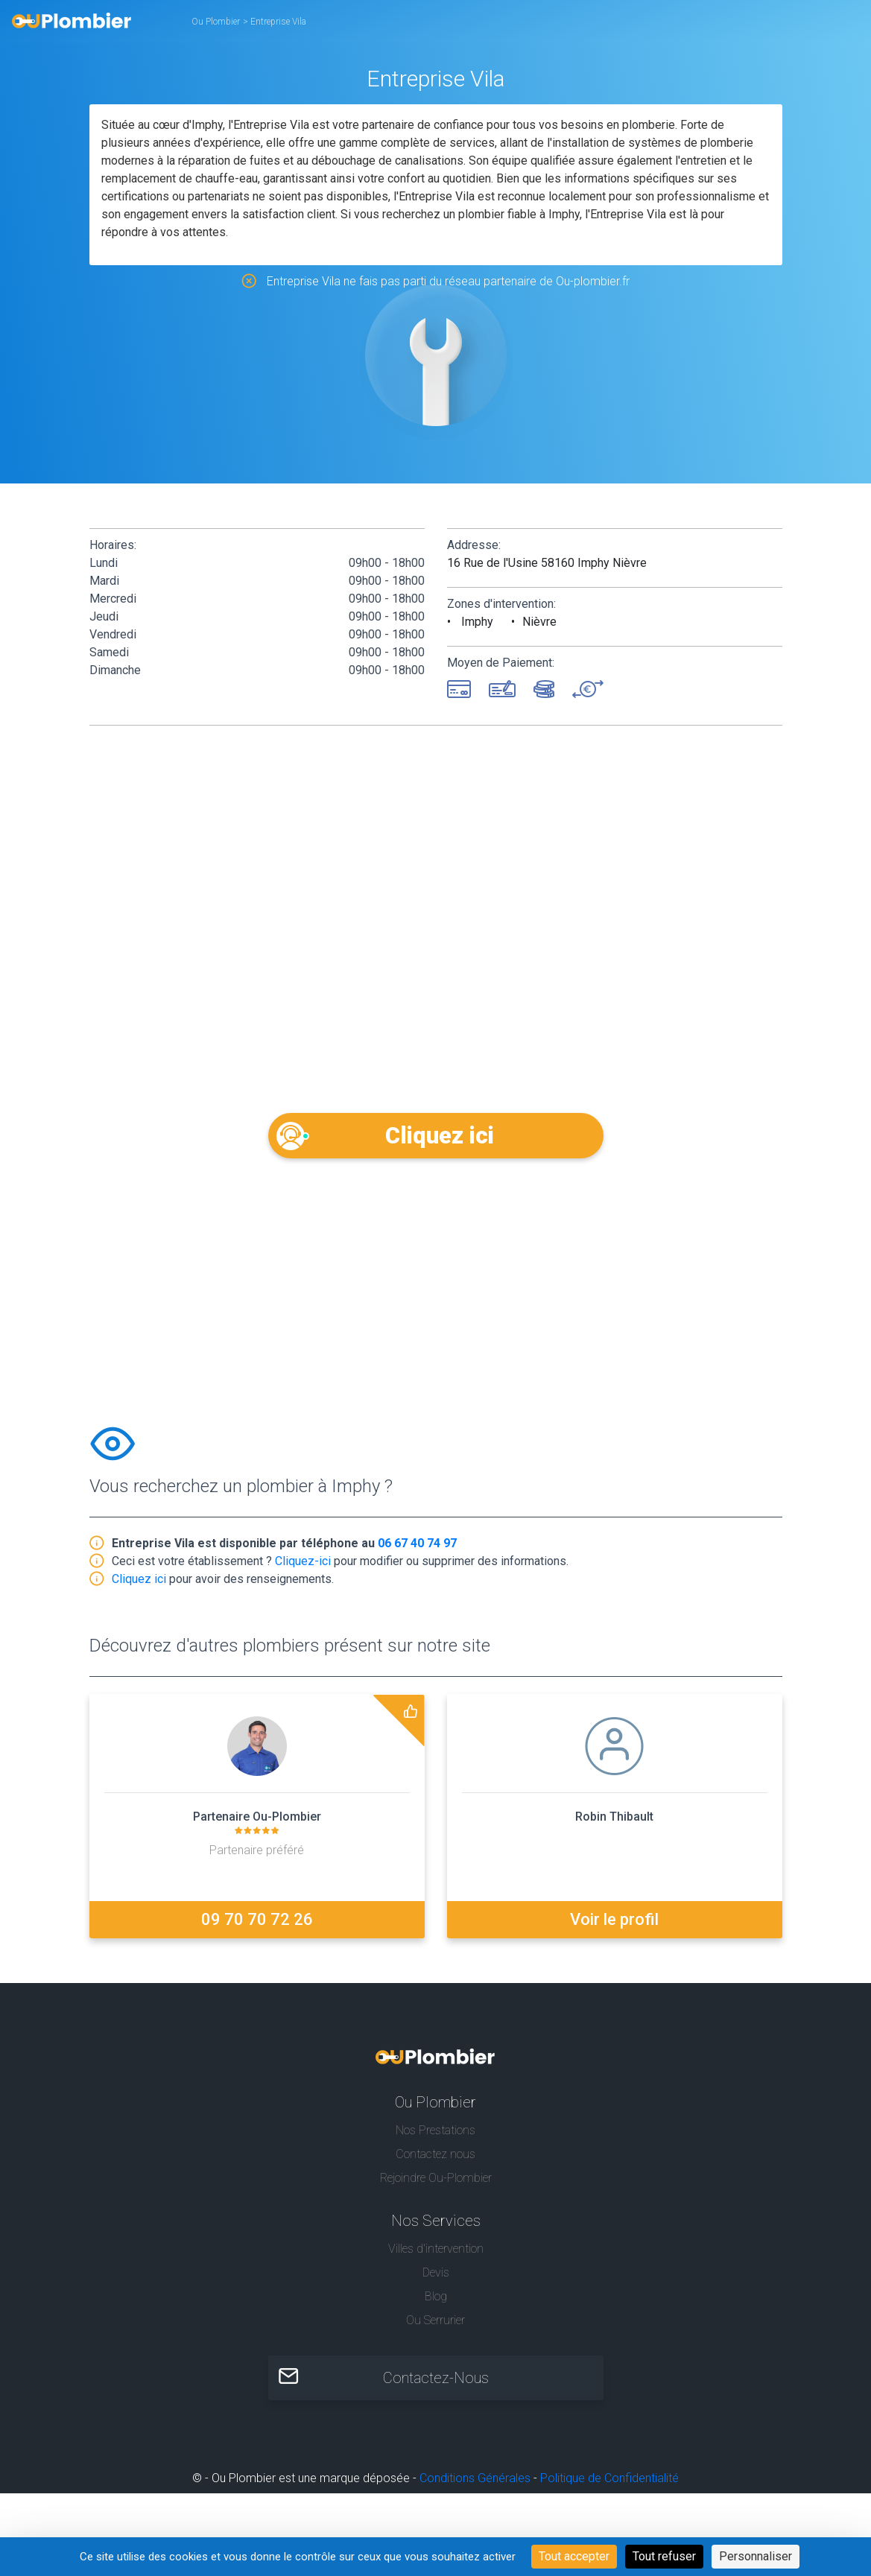  What do you see at coordinates (614, 1921) in the screenshot?
I see `Voir le profil` at bounding box center [614, 1921].